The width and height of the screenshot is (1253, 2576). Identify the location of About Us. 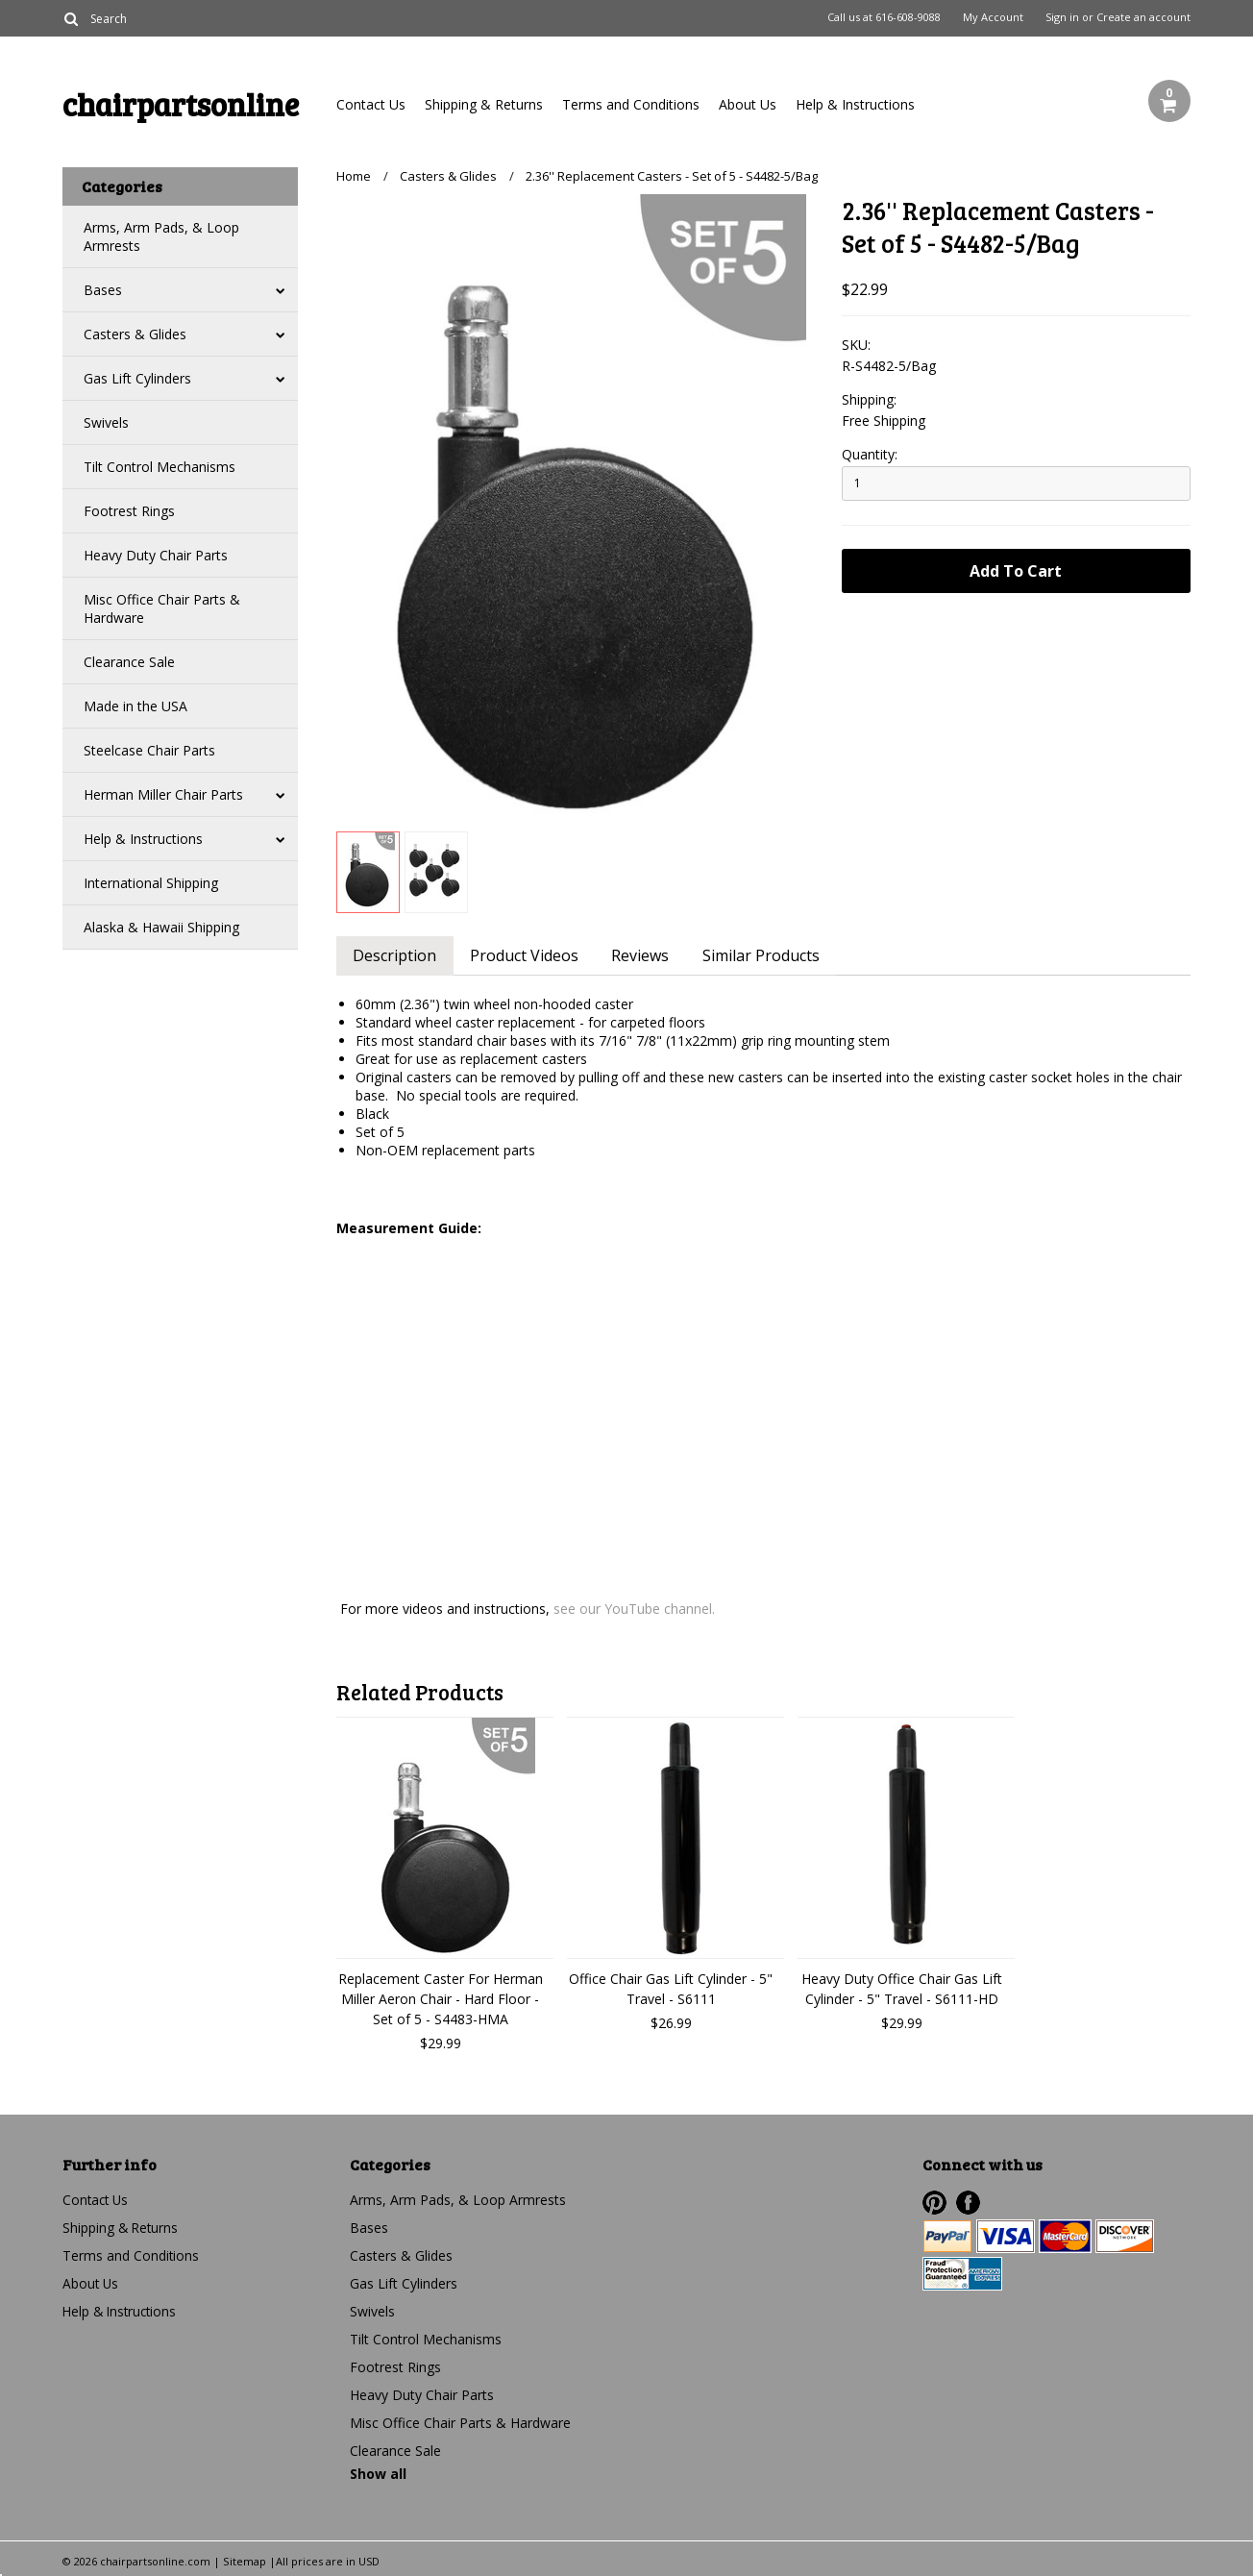
(747, 104).